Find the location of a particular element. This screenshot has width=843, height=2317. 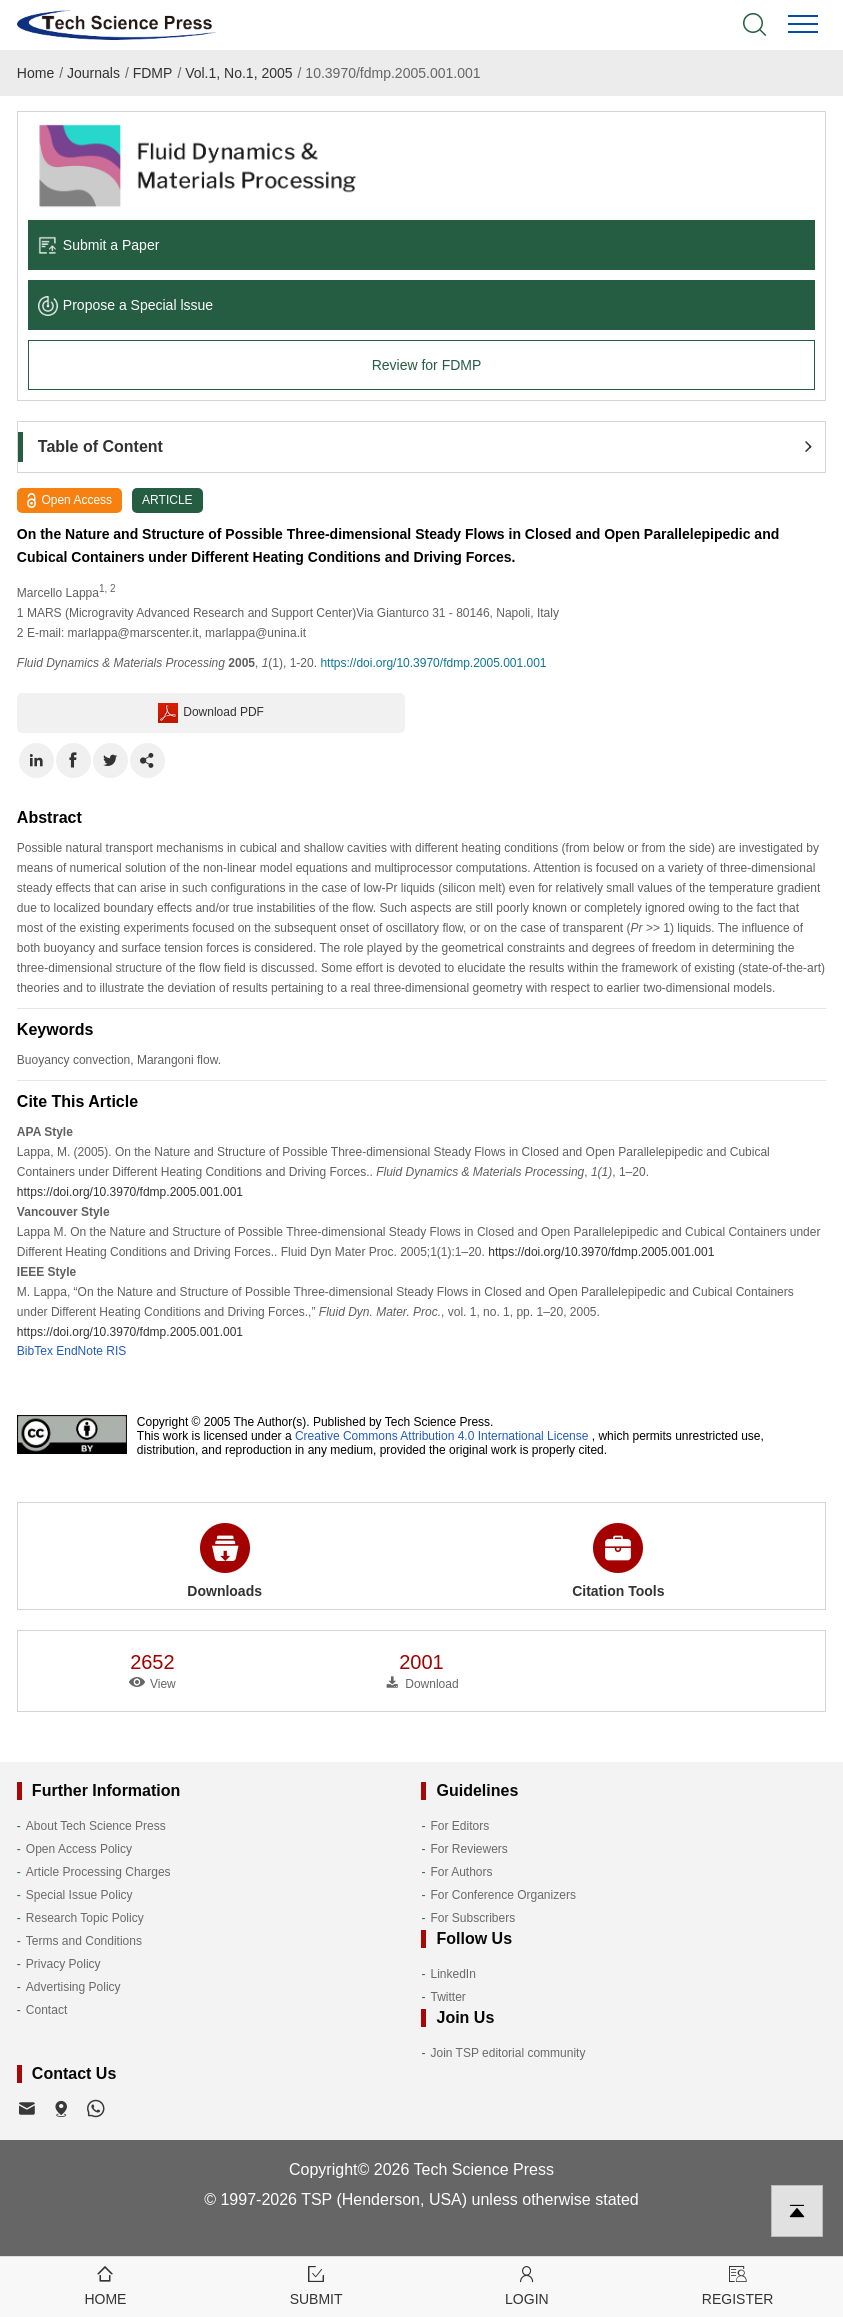

About Tech Science Press is located at coordinates (96, 1826).